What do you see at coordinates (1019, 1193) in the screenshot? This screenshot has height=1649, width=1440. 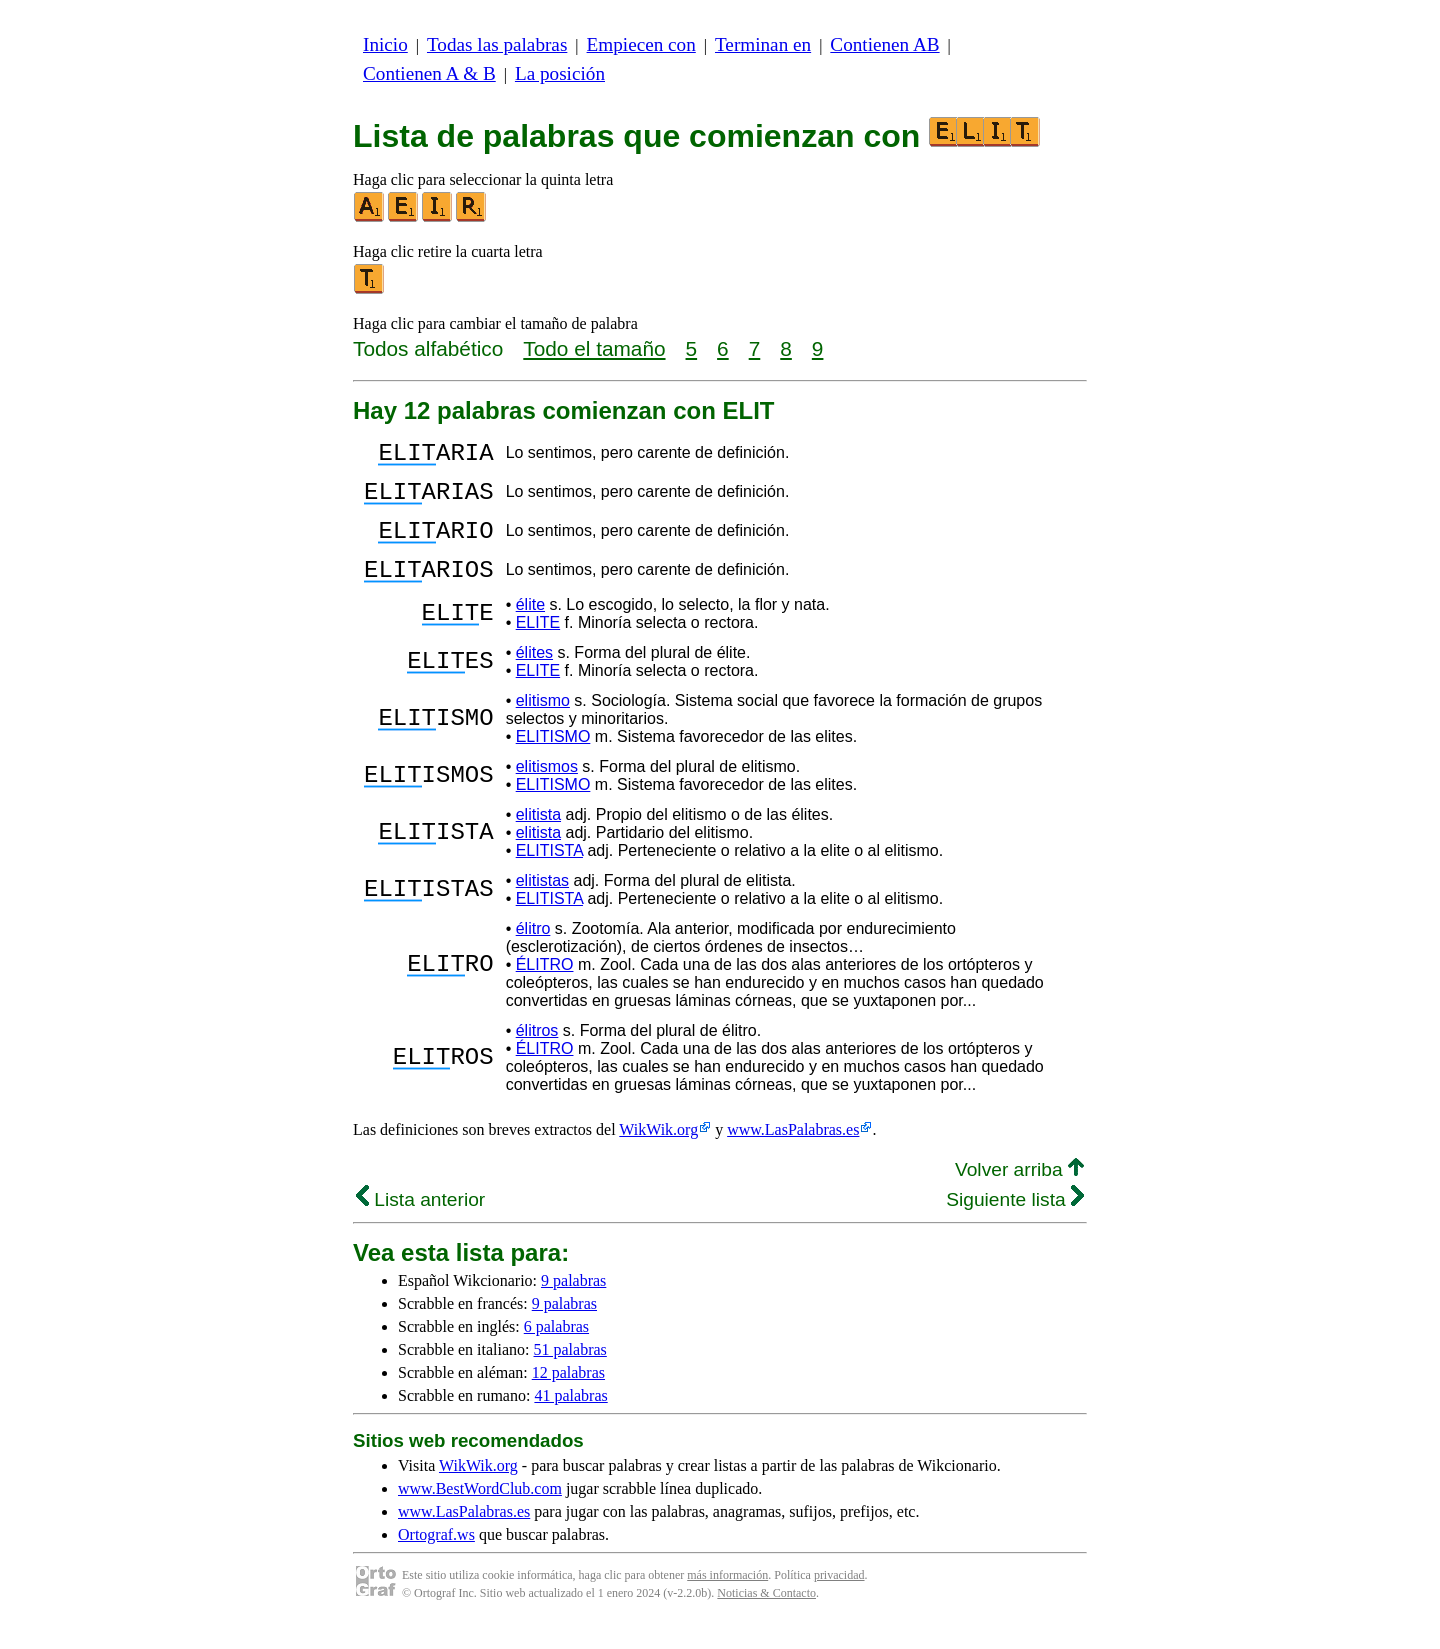 I see `Volver arriba` at bounding box center [1019, 1193].